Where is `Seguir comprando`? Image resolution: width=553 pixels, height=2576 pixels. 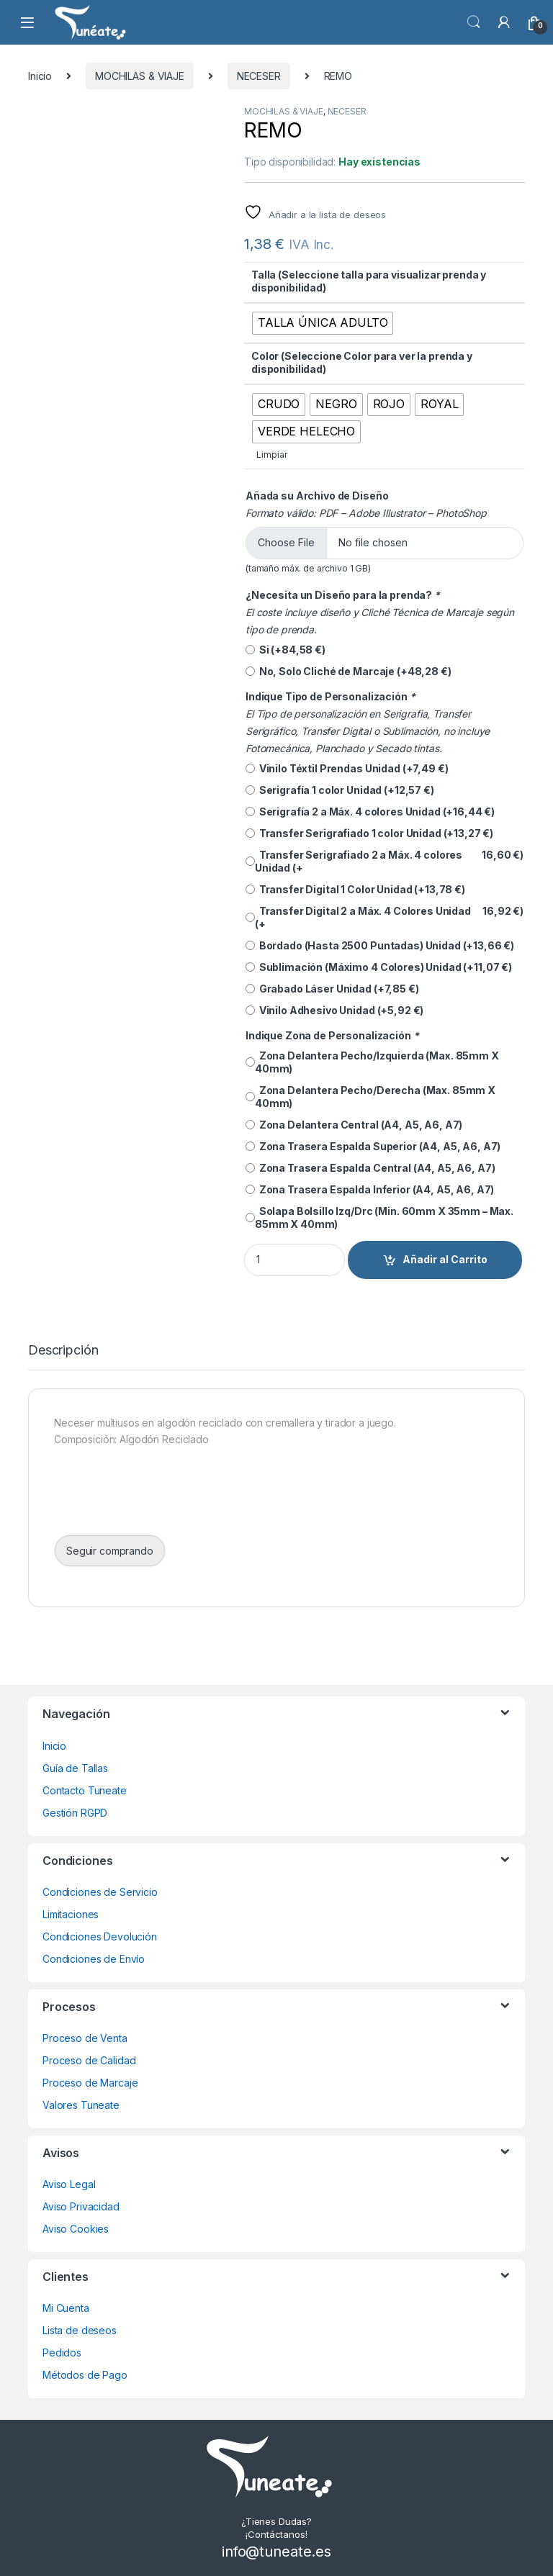 Seguir comprando is located at coordinates (109, 1551).